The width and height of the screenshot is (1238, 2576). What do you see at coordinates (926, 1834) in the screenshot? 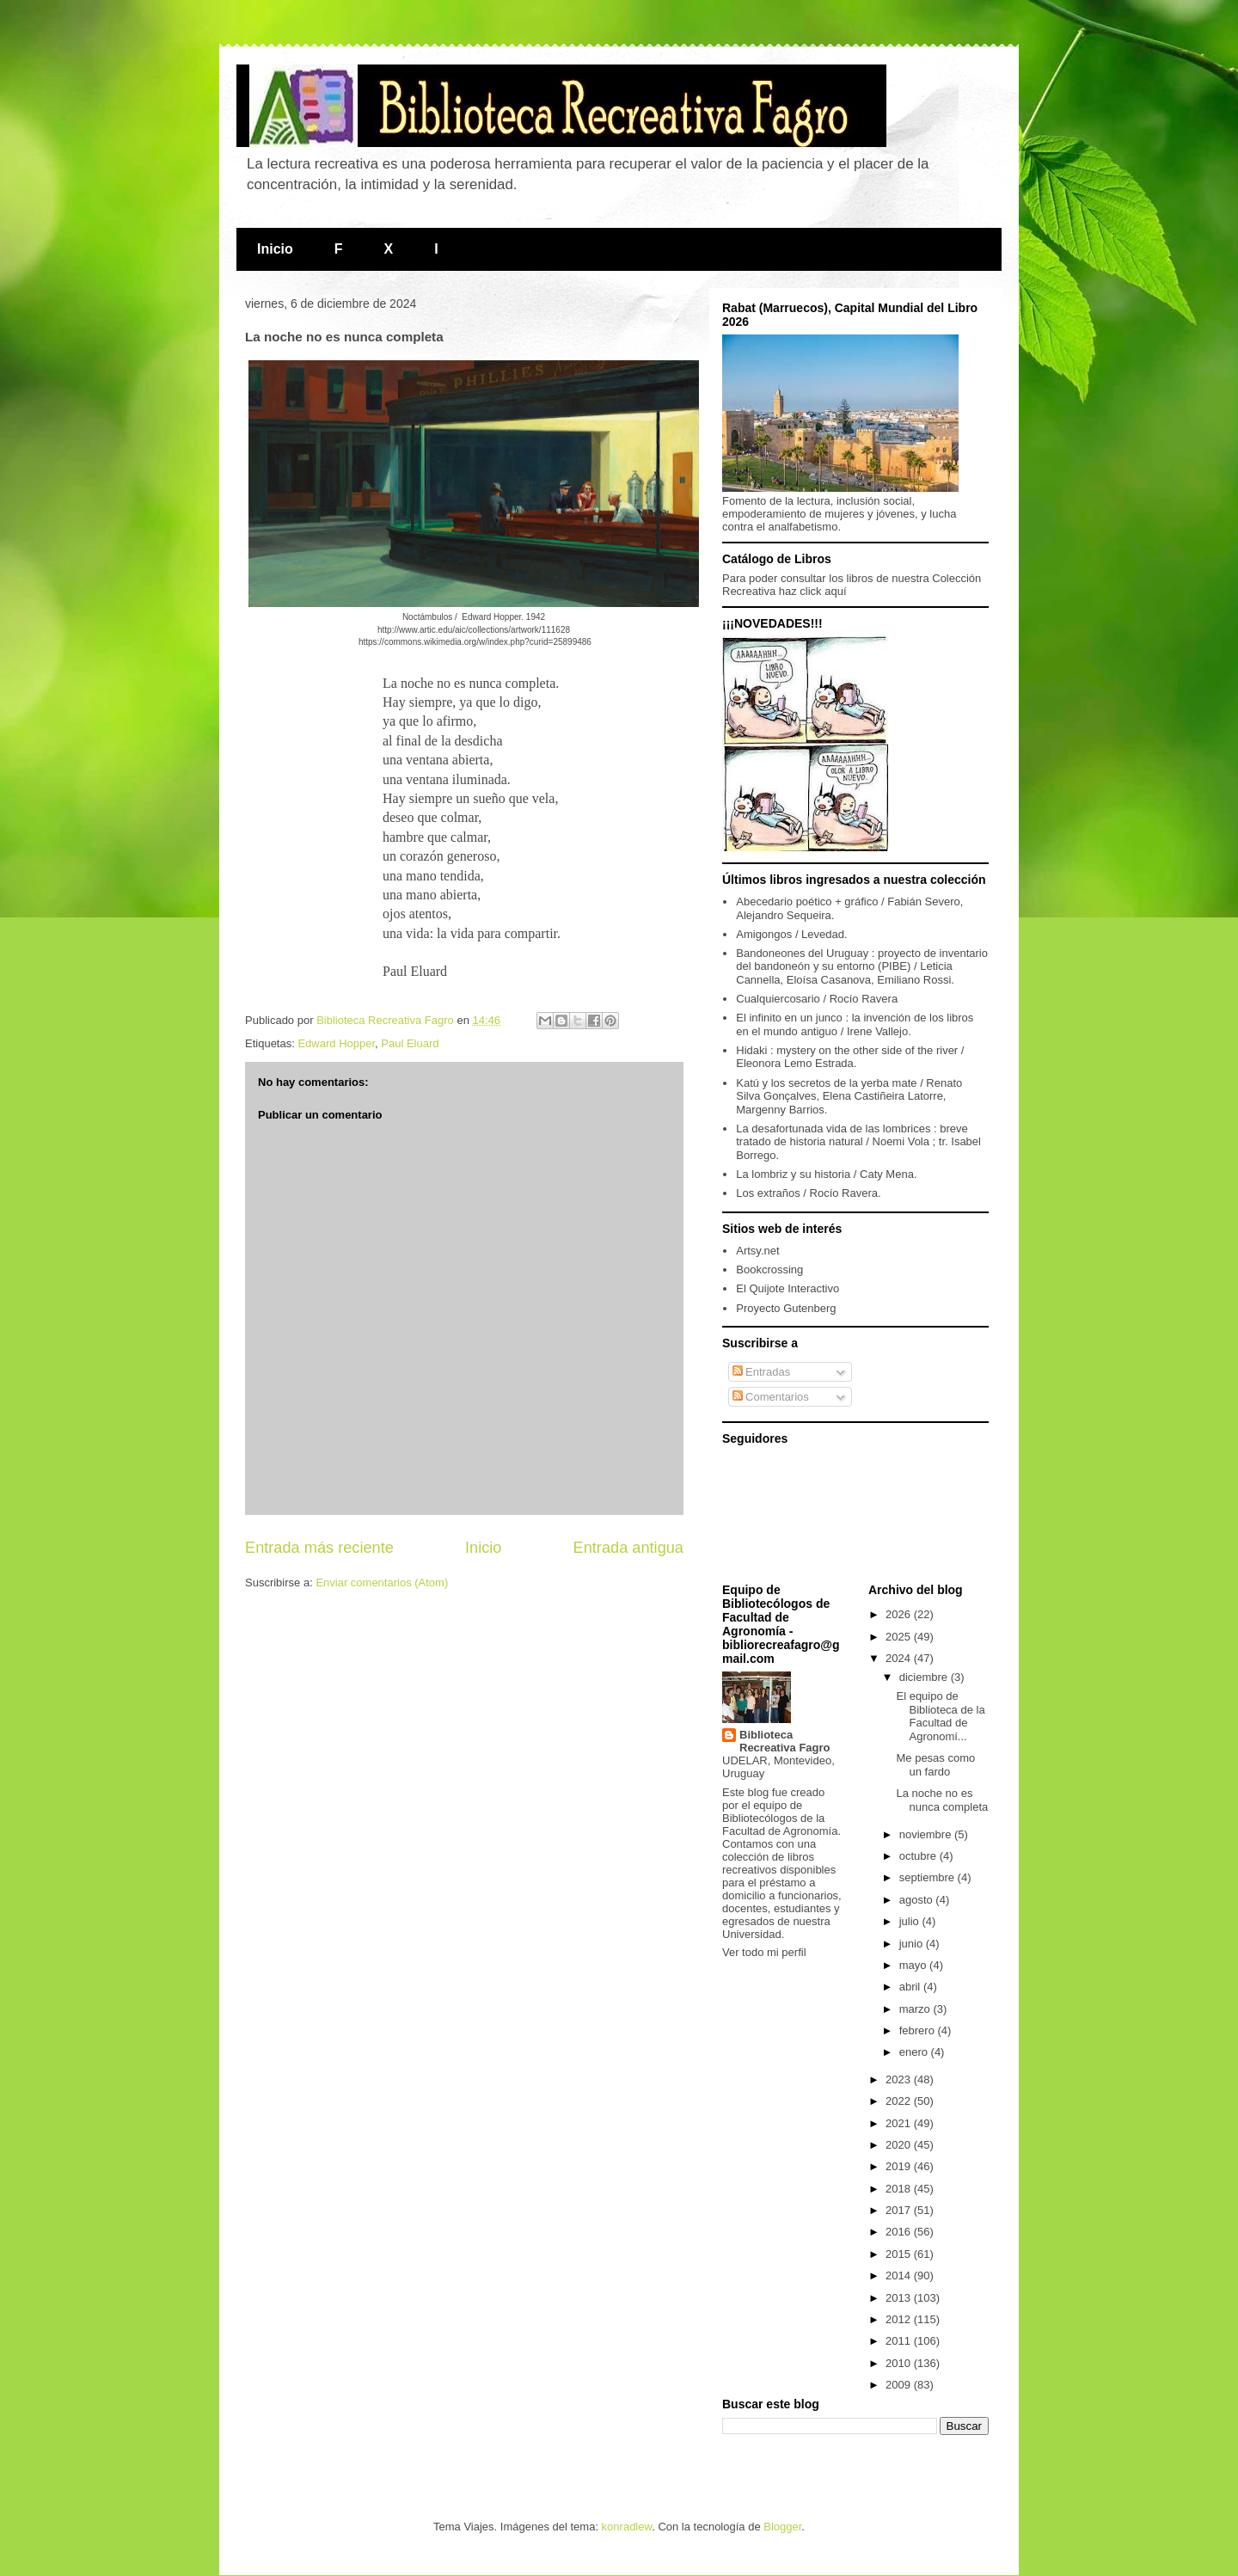
I see `noviembre` at bounding box center [926, 1834].